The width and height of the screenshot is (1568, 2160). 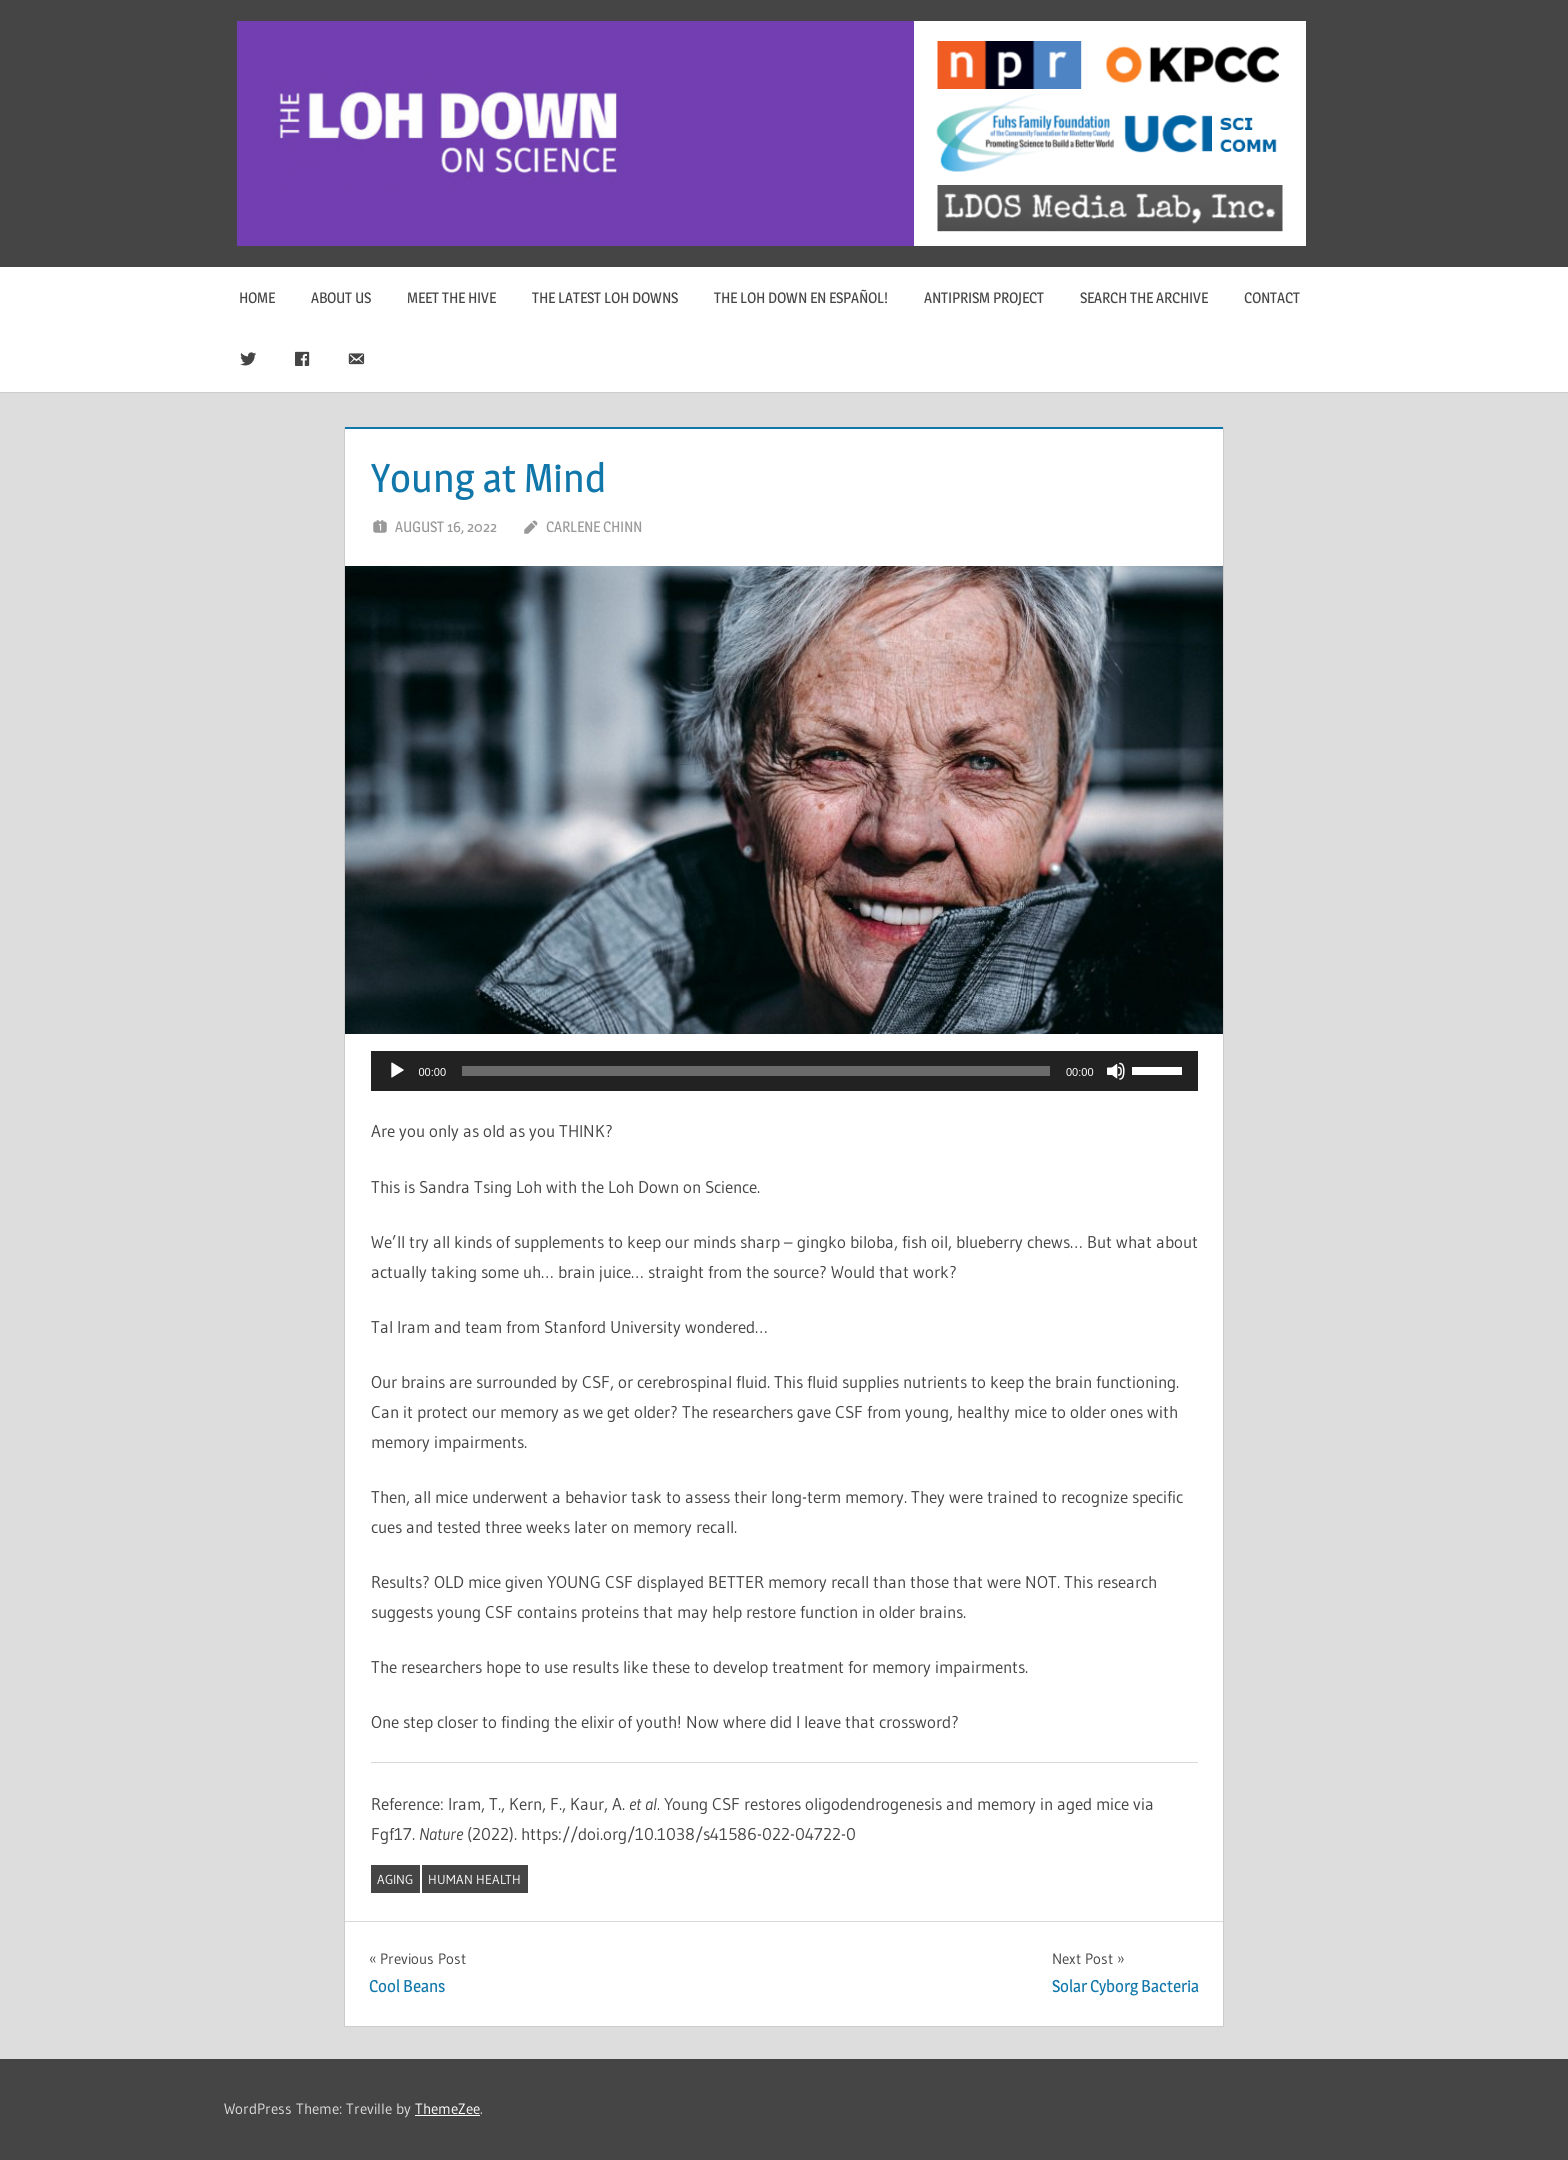 I want to click on The Latest Loh Downs, so click(x=605, y=297).